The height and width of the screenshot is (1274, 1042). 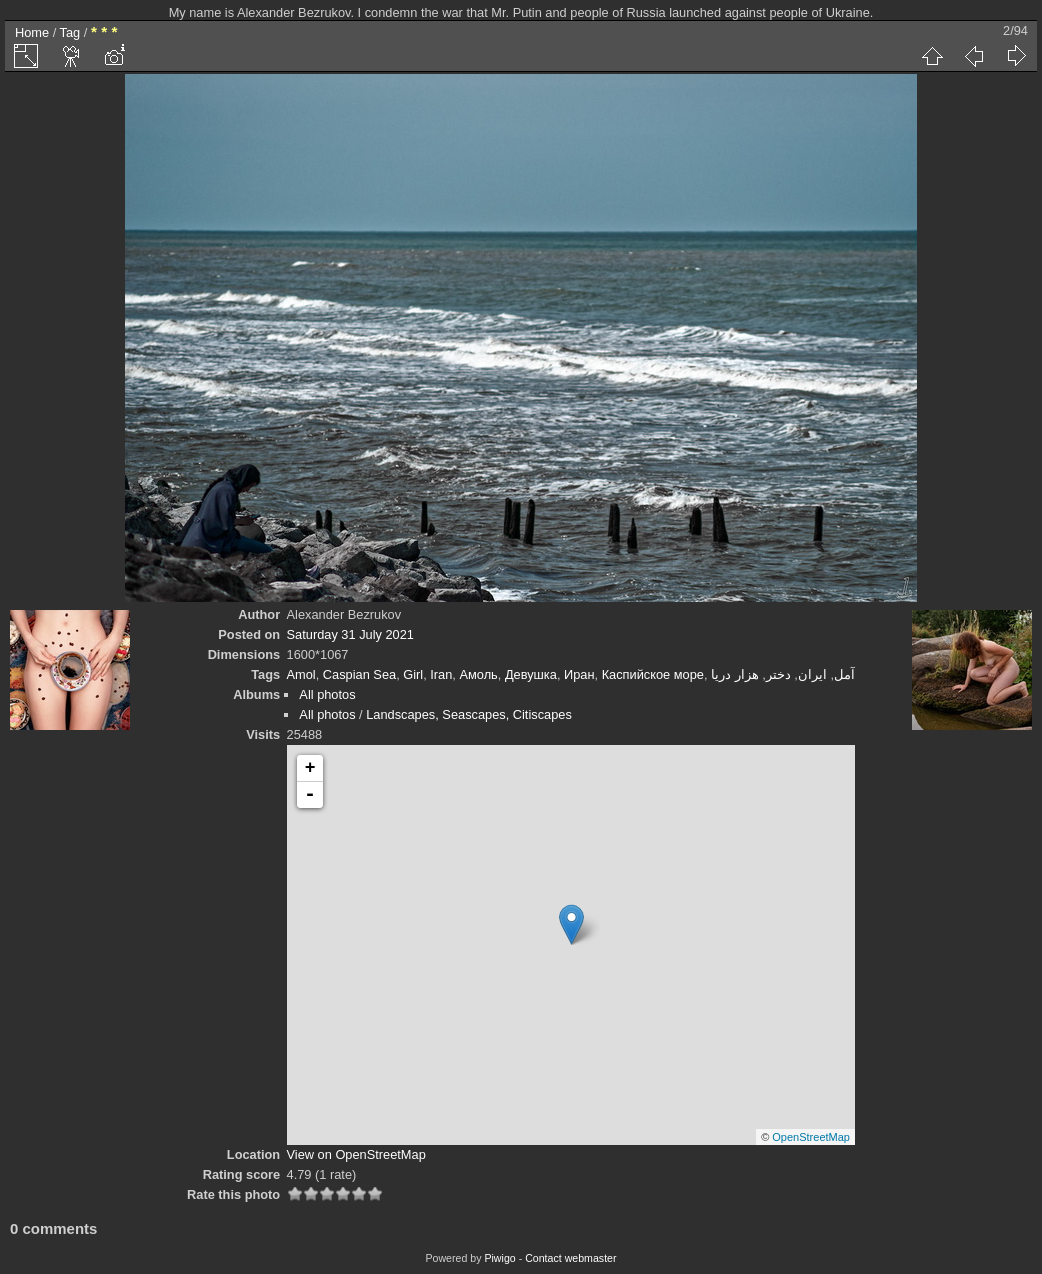 I want to click on Home, so click(x=32, y=32).